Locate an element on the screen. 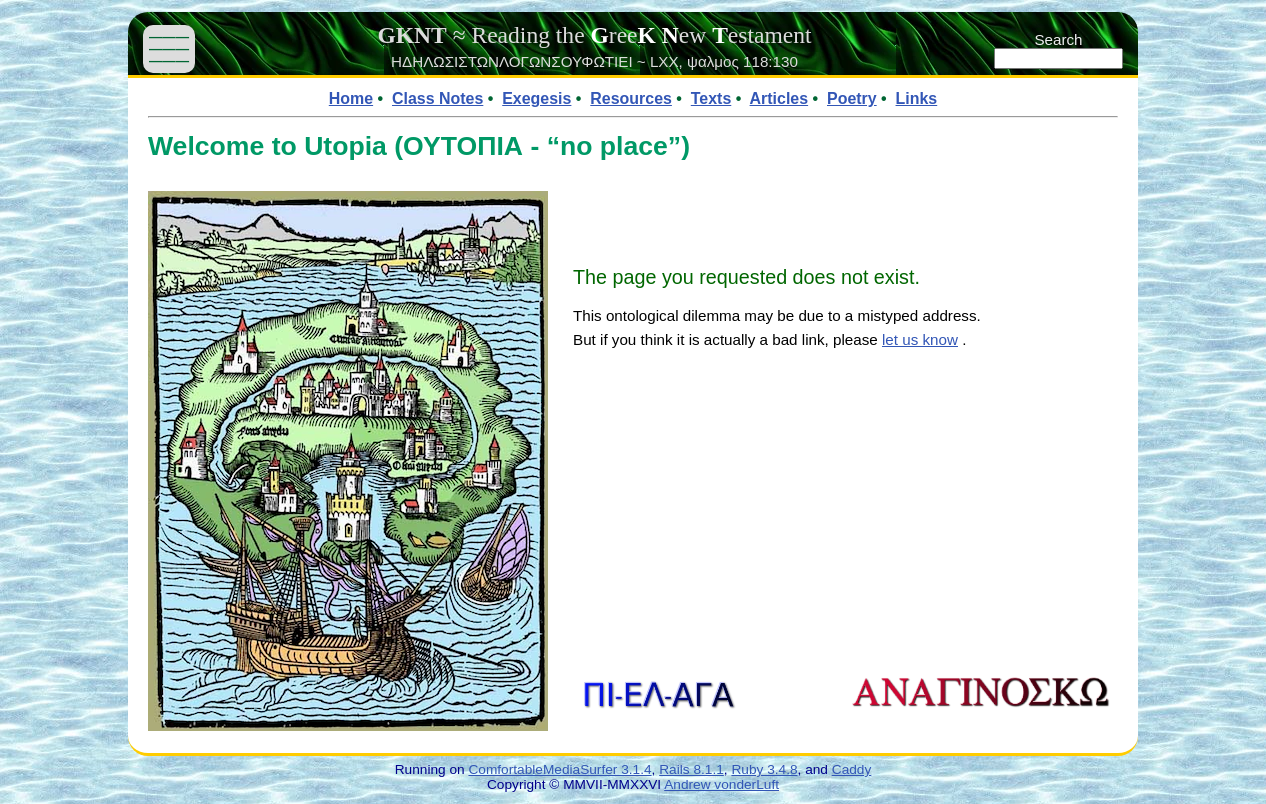 This screenshot has height=804, width=1266. Caddy is located at coordinates (852, 769).